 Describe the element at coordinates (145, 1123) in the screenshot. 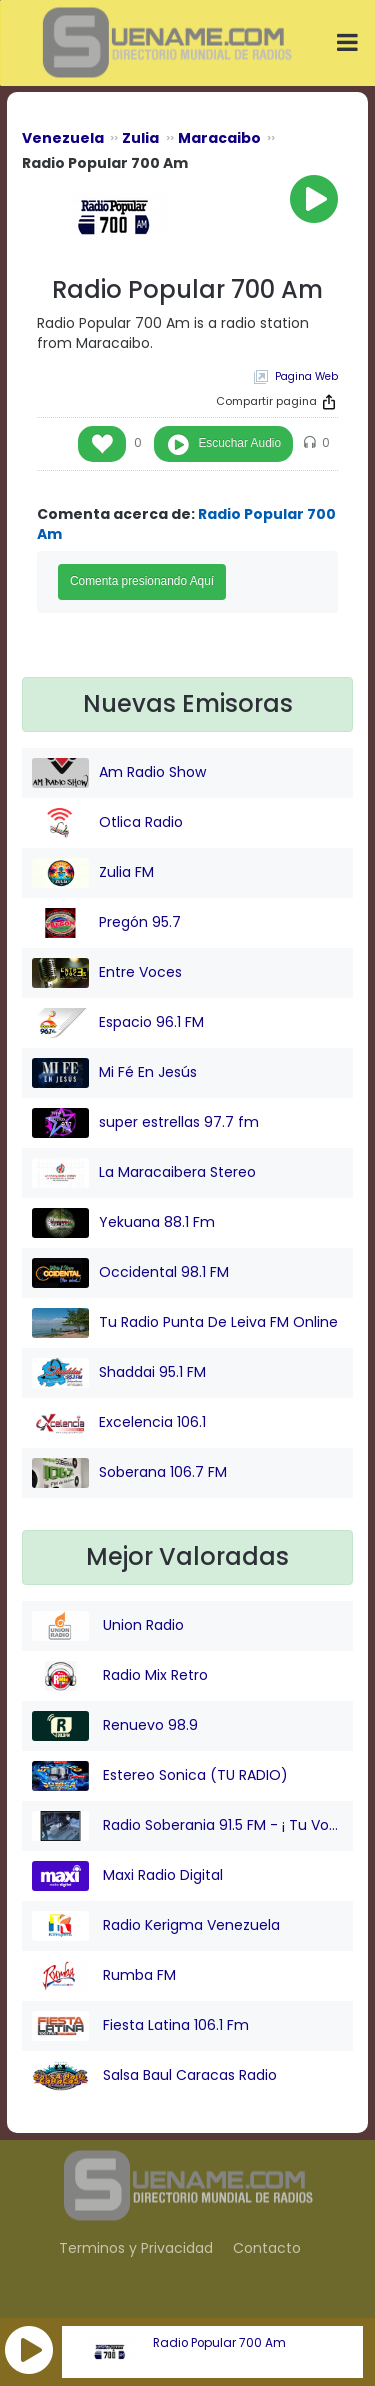

I see `super estrellas 97.7 fm` at that location.